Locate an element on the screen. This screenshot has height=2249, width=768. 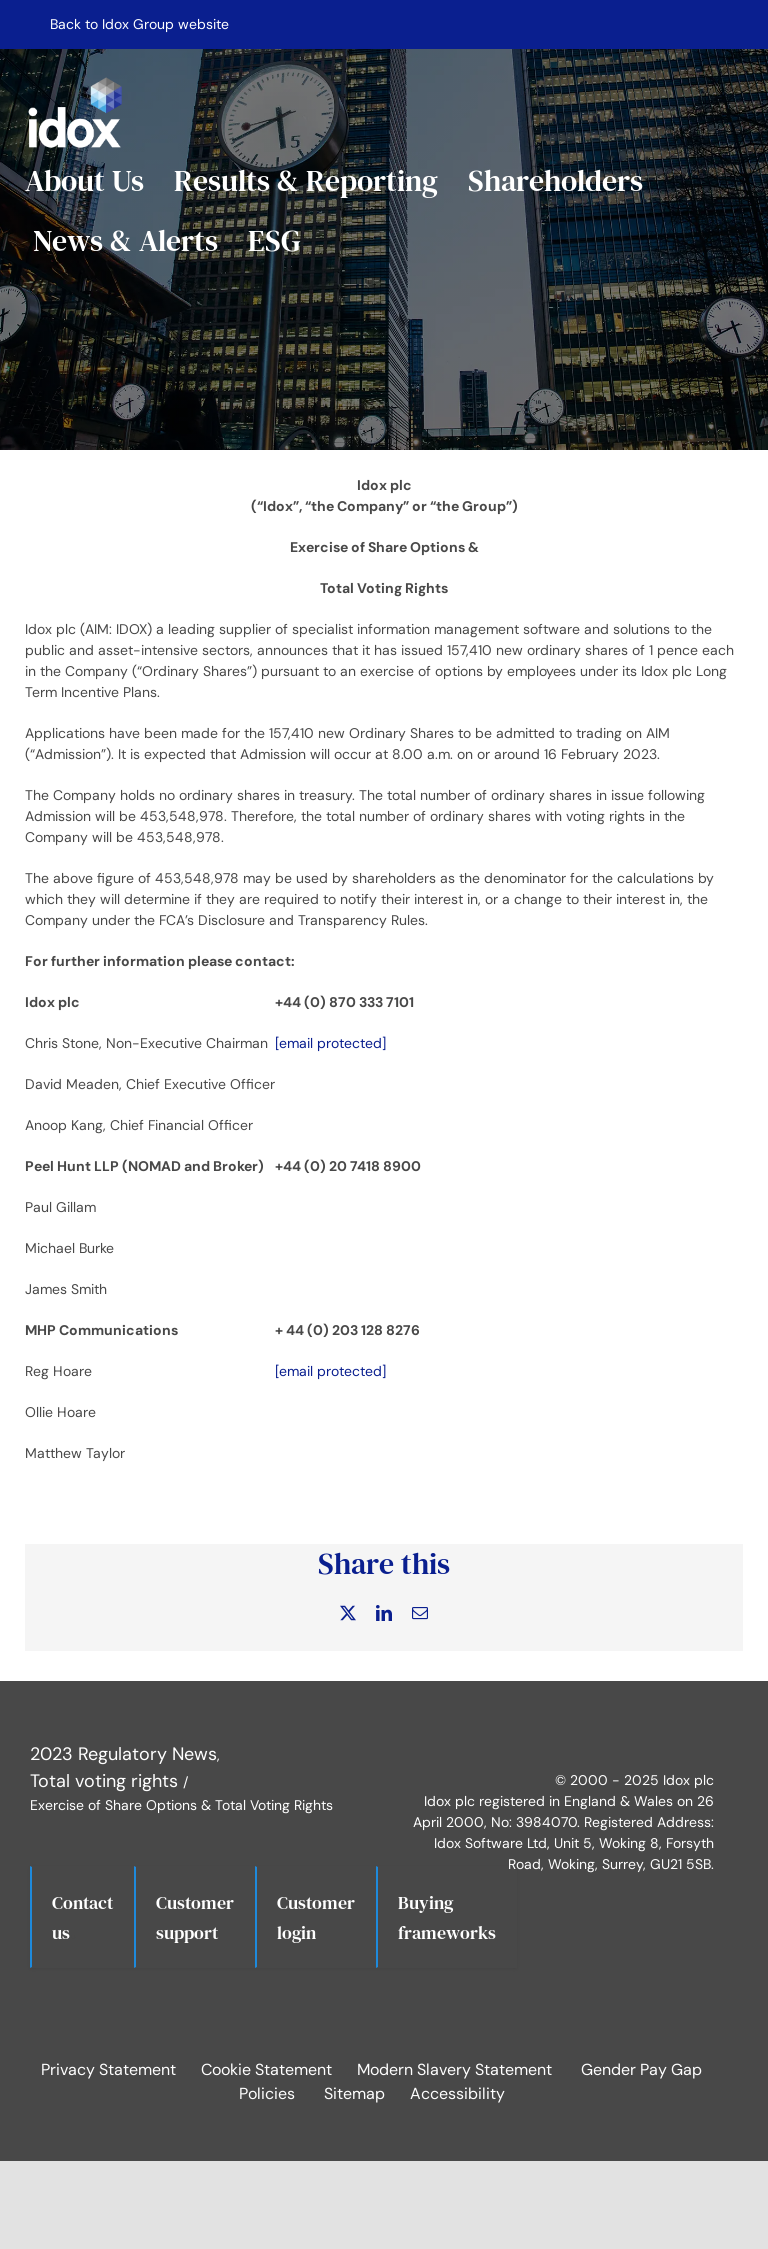
Gender Pay Gap is located at coordinates (641, 2069).